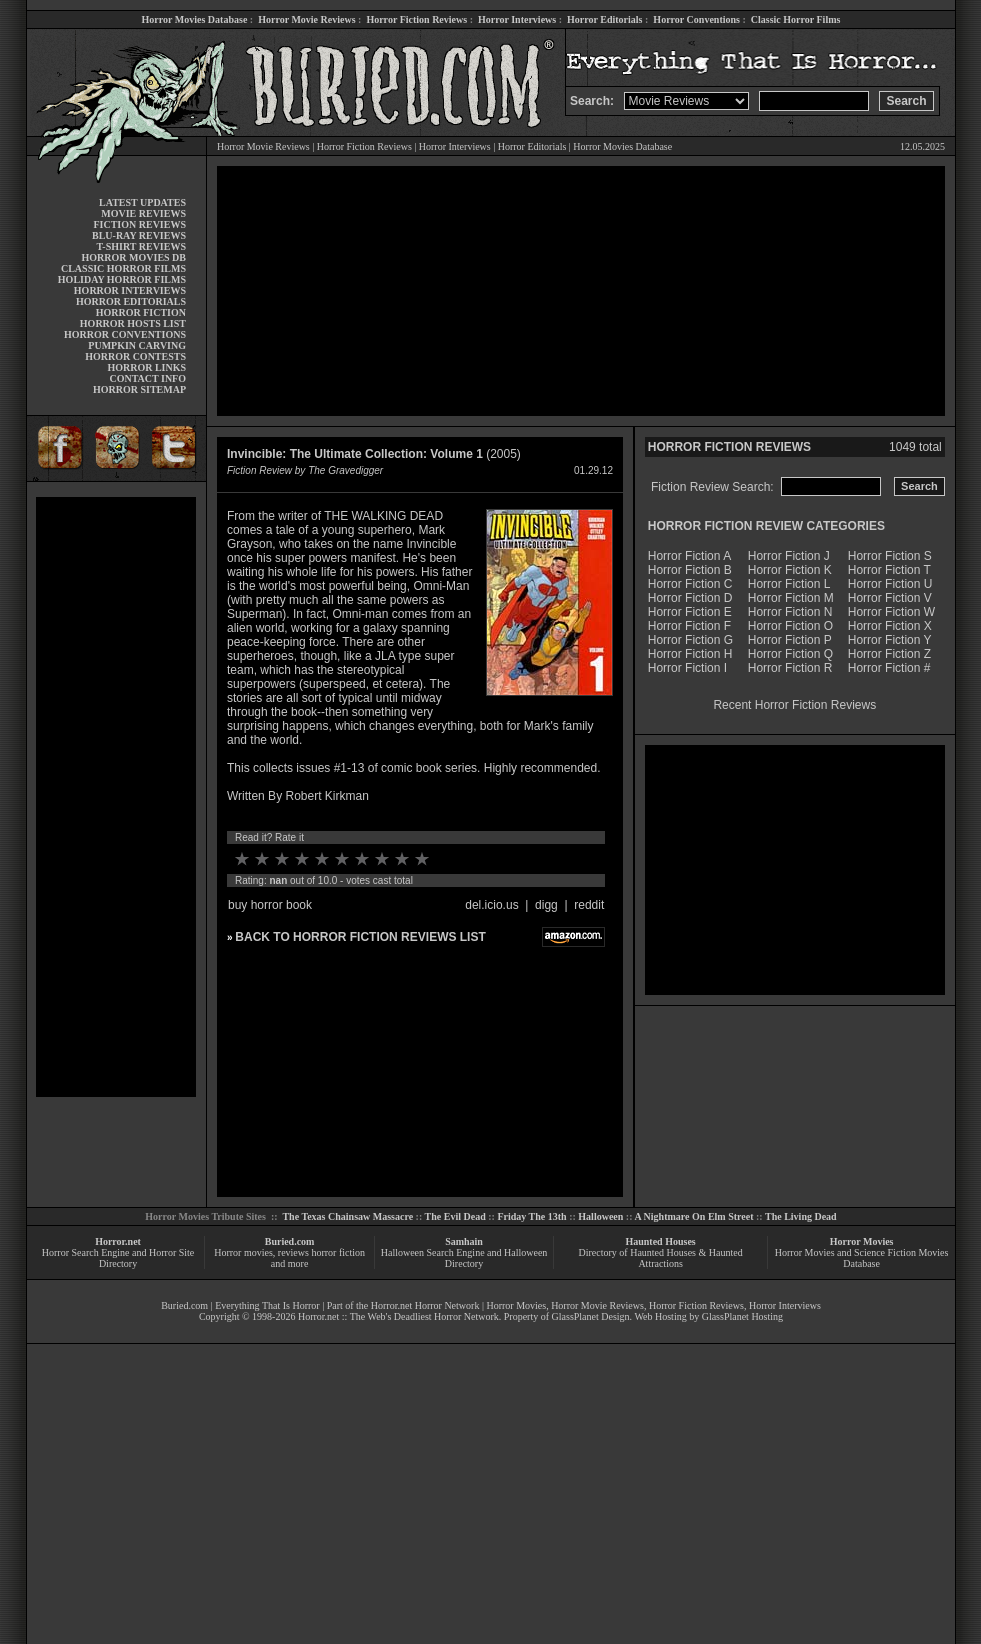 This screenshot has width=981, height=1644. I want to click on Horror Fiction U, so click(890, 584).